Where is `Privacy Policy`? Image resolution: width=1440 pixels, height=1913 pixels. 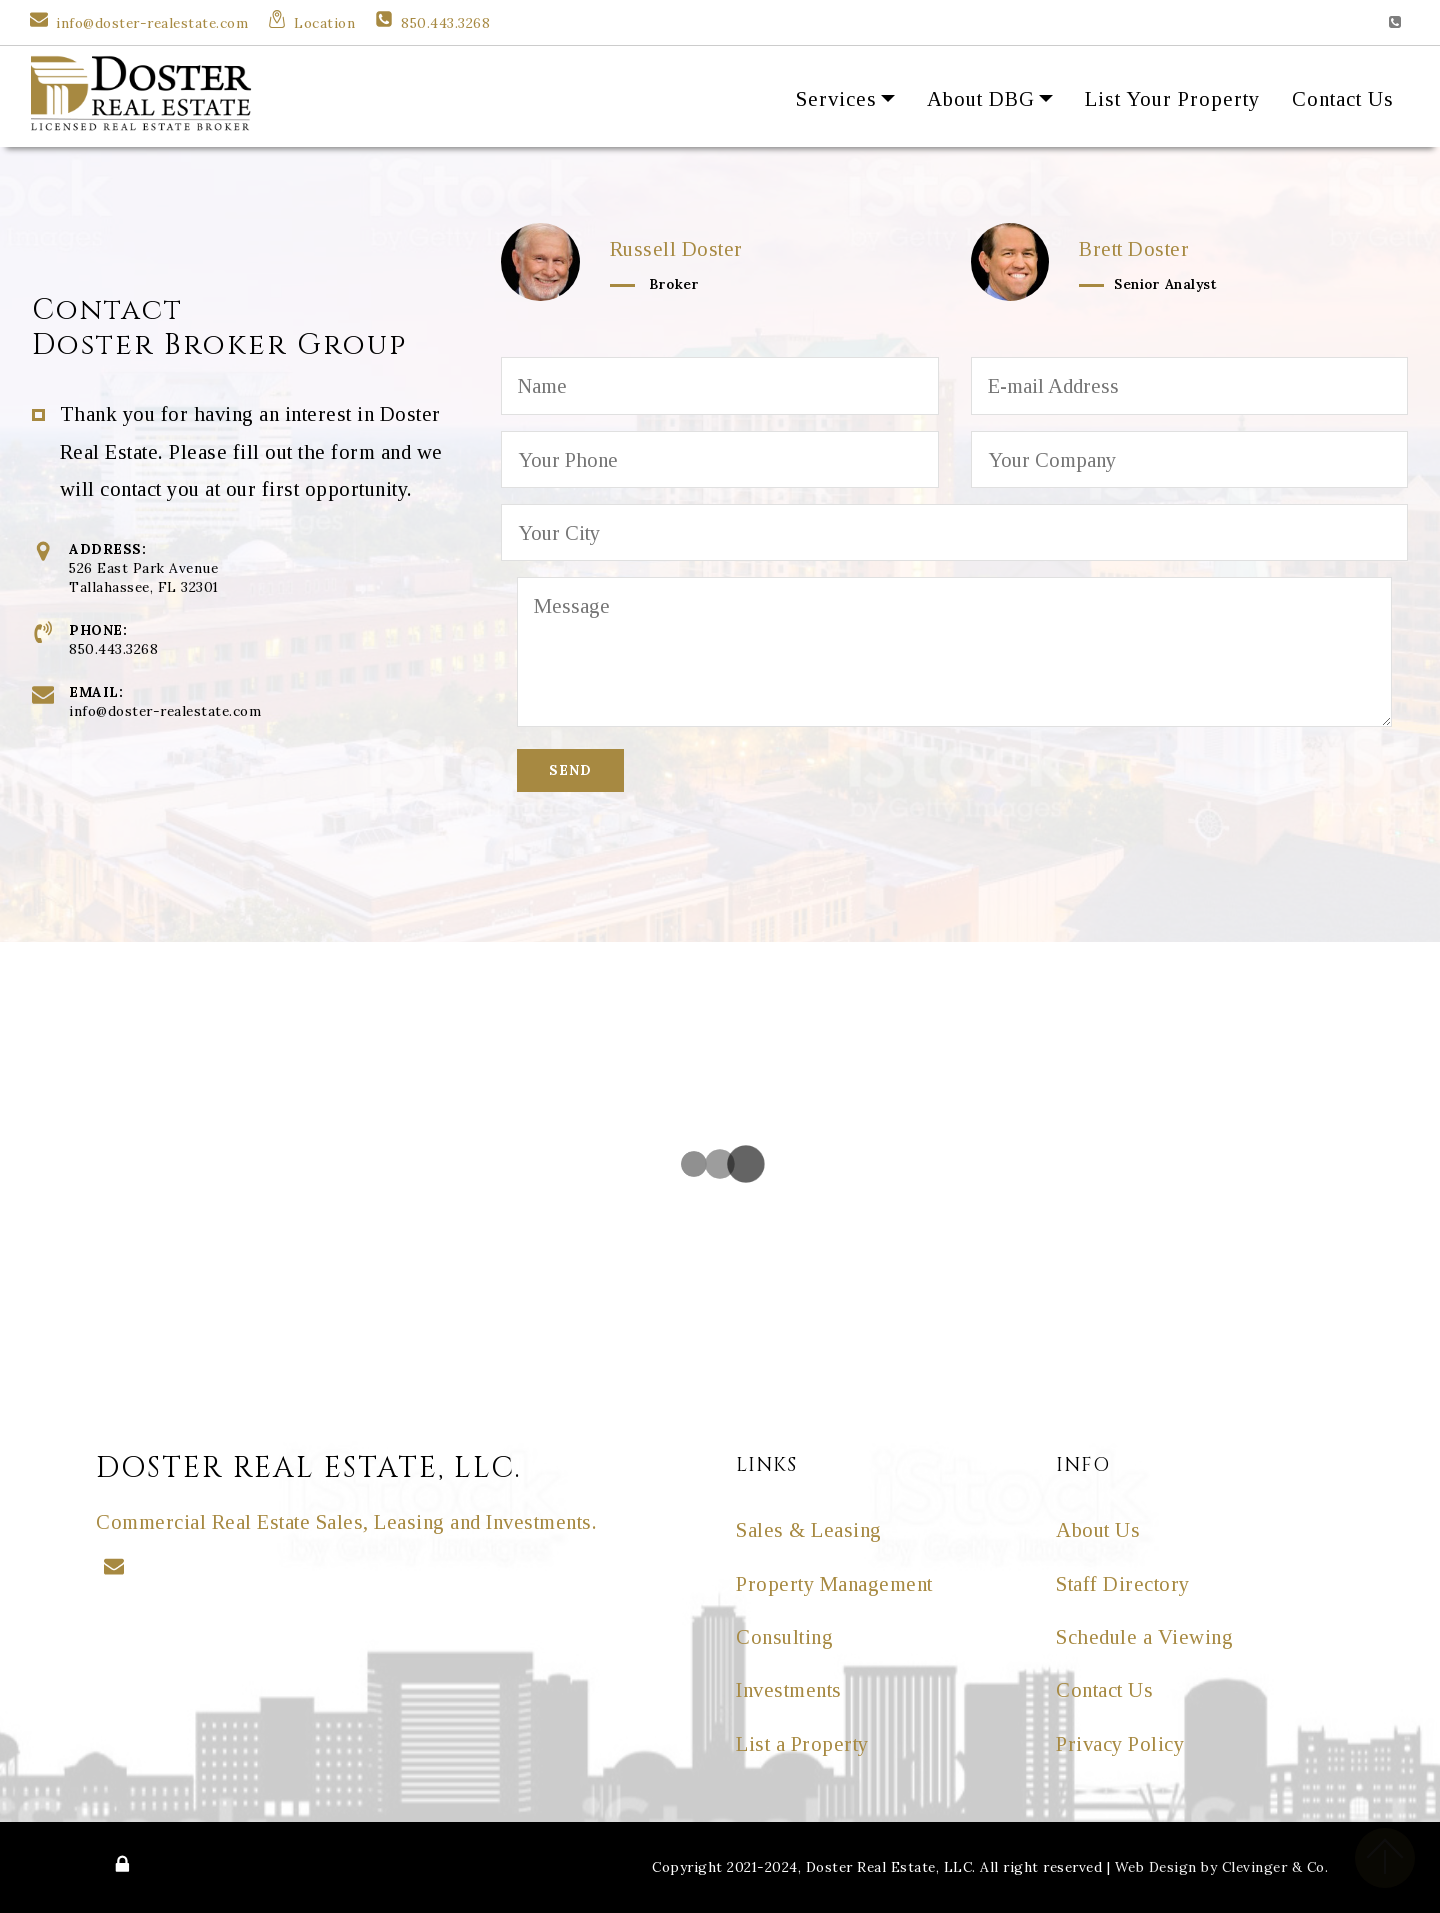
Privacy Policy is located at coordinates (1120, 1743).